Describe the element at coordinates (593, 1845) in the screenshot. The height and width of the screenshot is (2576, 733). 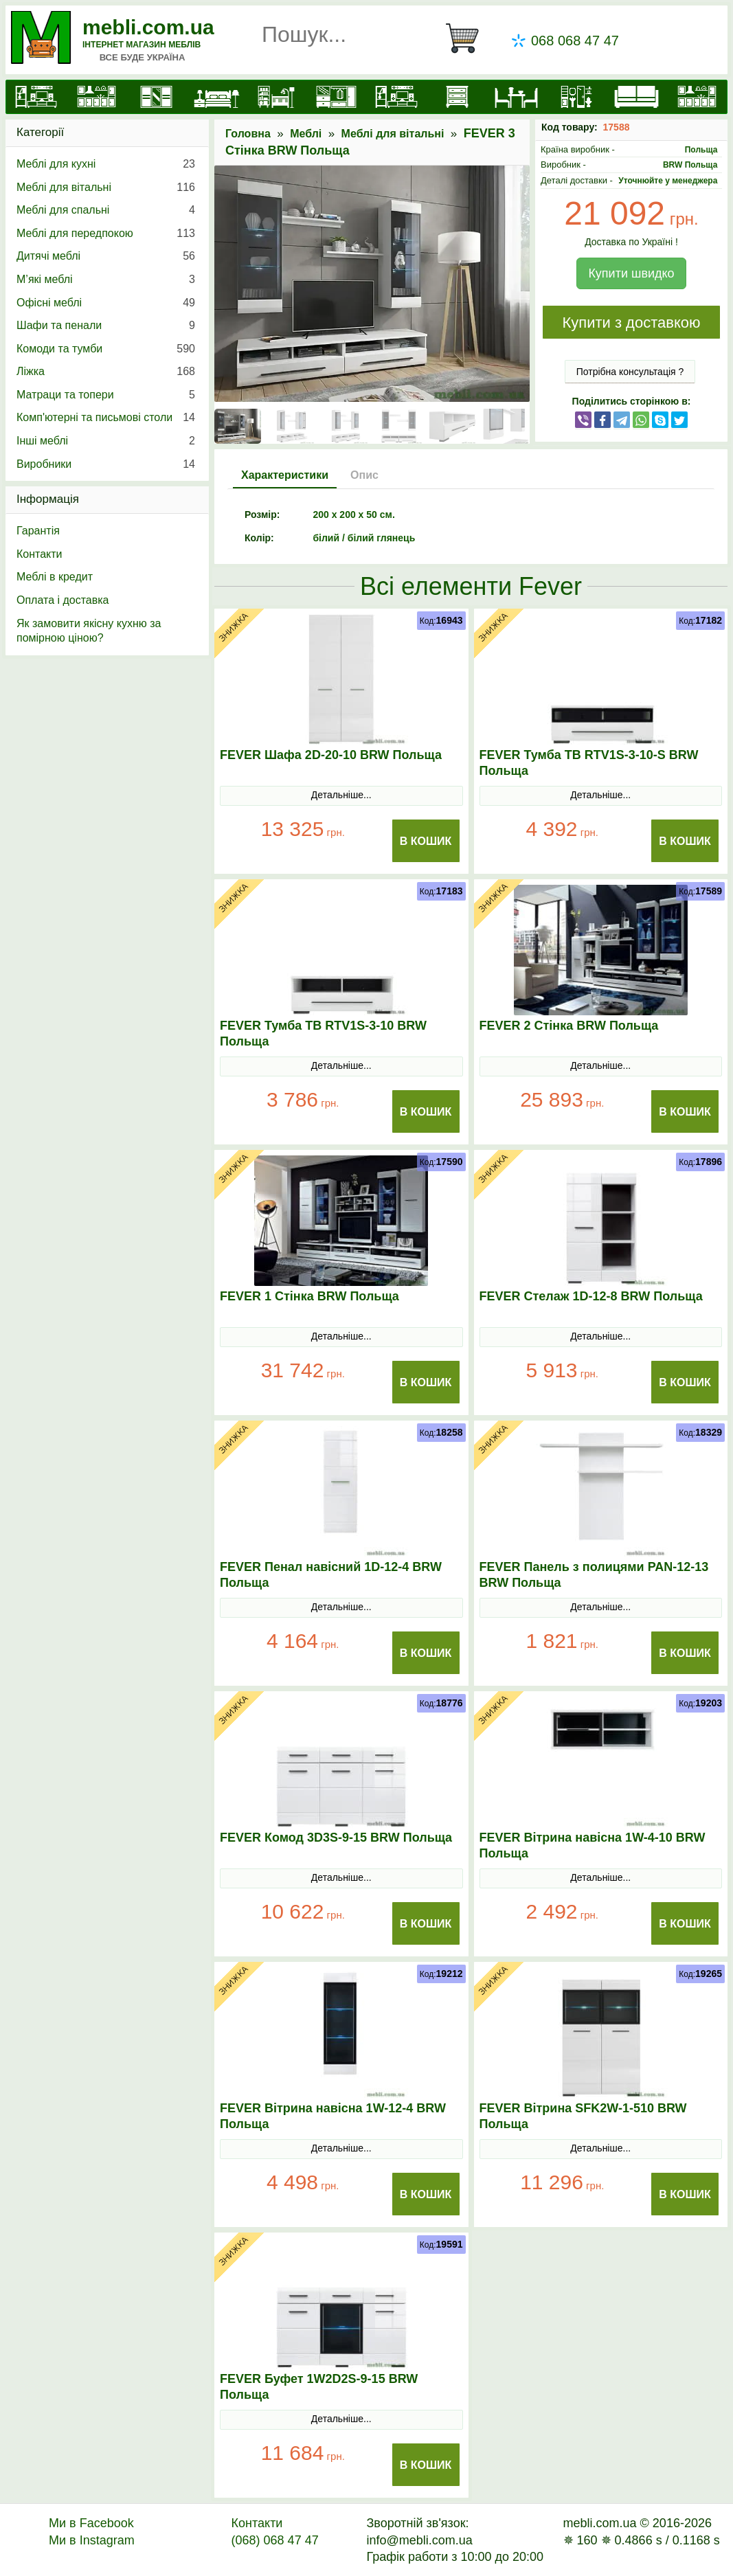
I see `FEVER Вітрина навісна 1W-4-10 BRW Польща` at that location.